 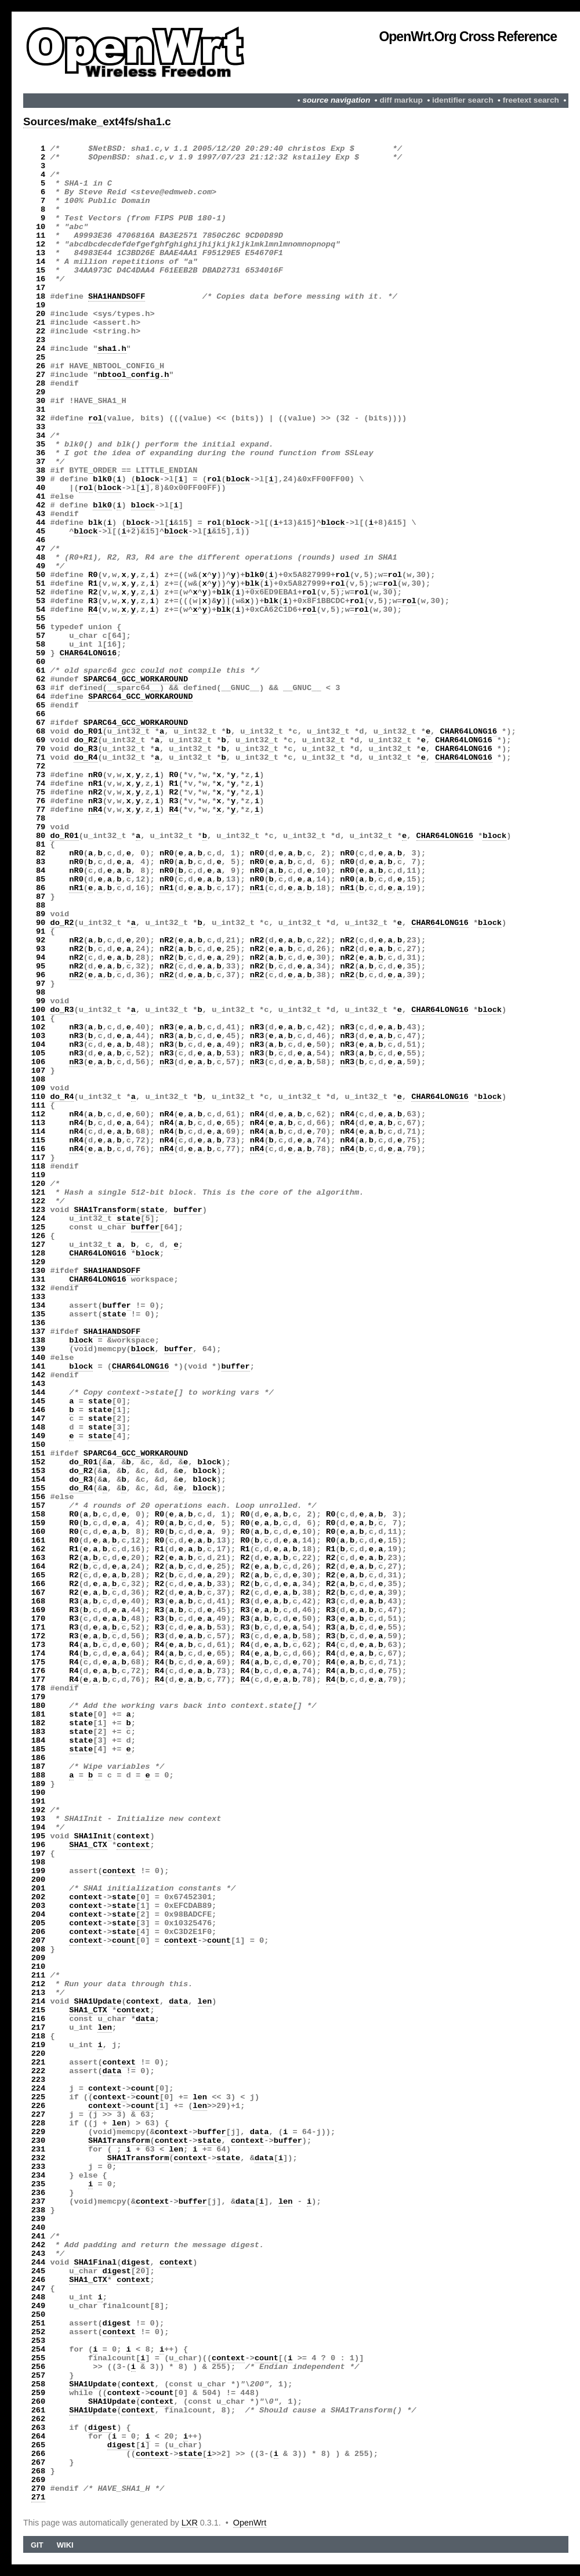 What do you see at coordinates (38, 2445) in the screenshot?
I see `265` at bounding box center [38, 2445].